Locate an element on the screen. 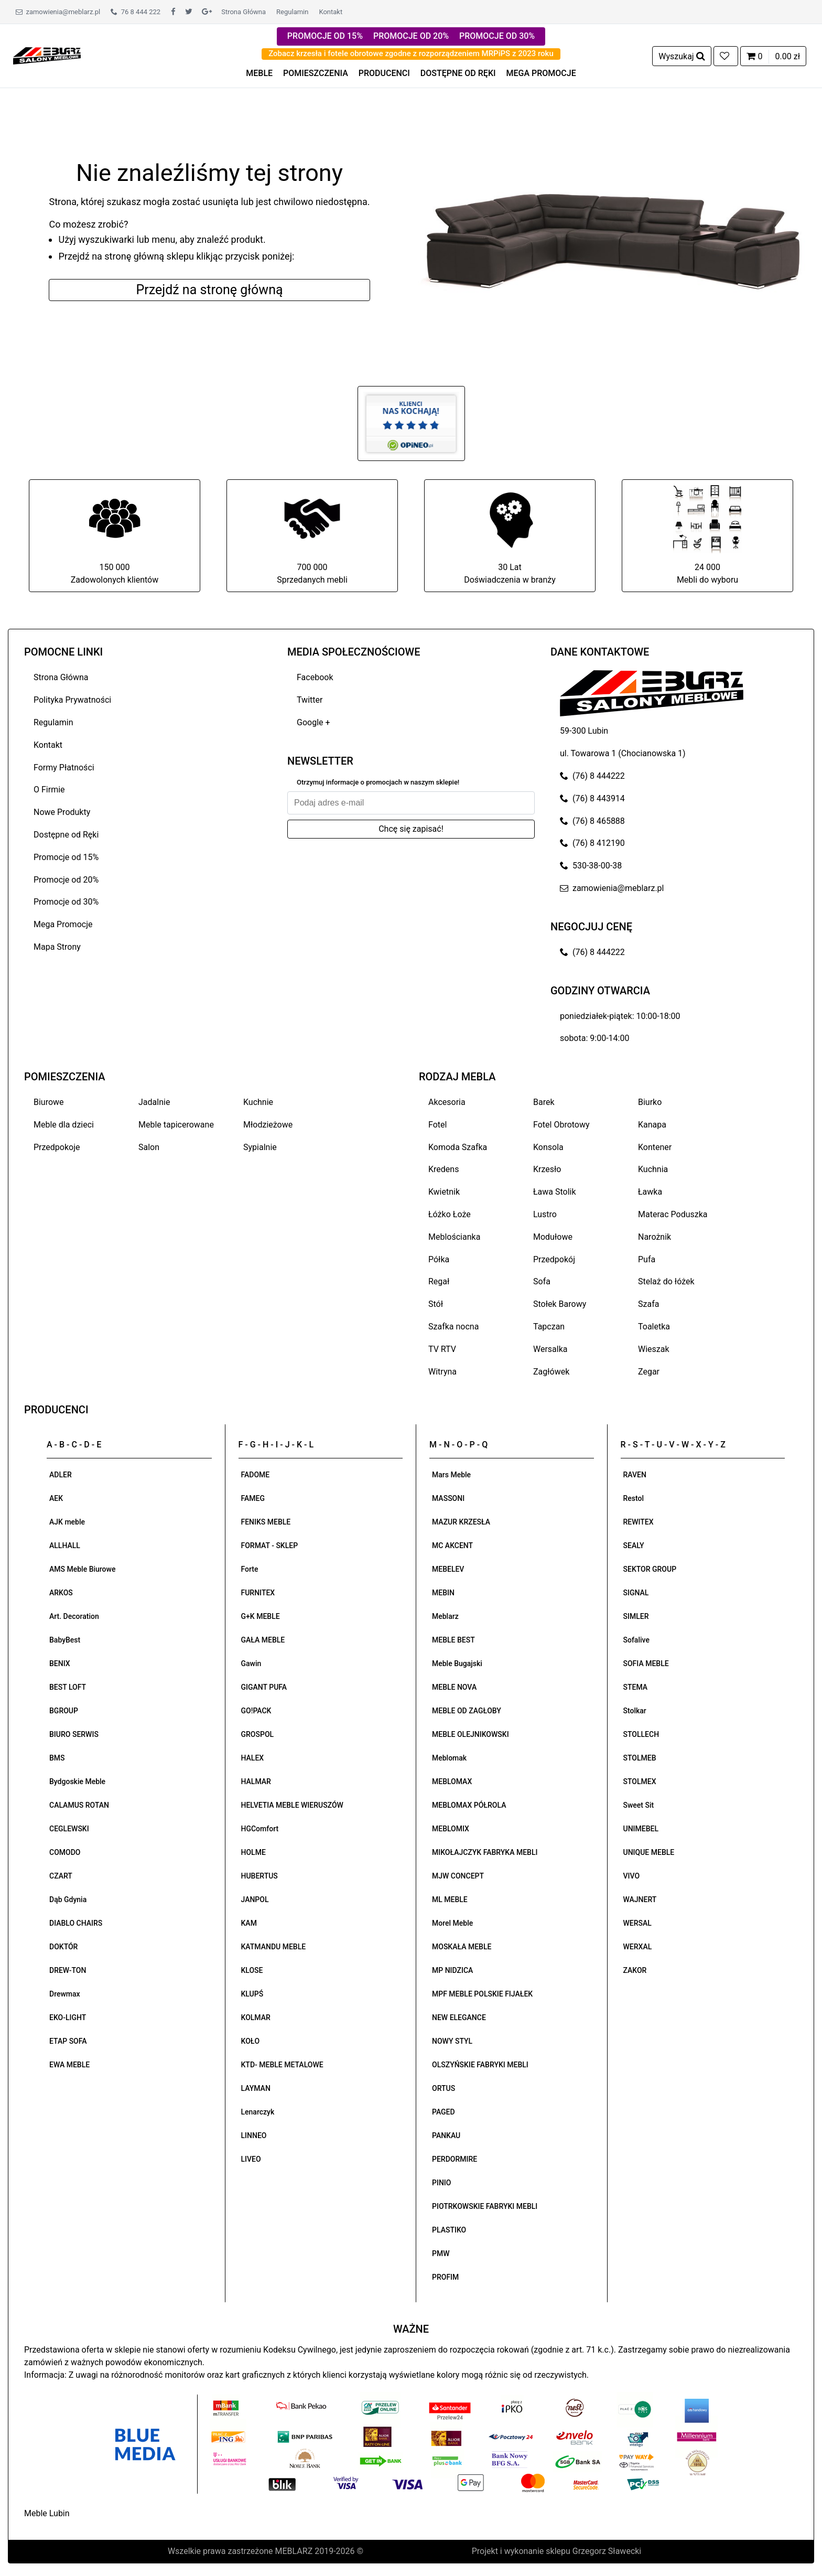 This screenshot has height=2576, width=822. Wieszak is located at coordinates (653, 1349).